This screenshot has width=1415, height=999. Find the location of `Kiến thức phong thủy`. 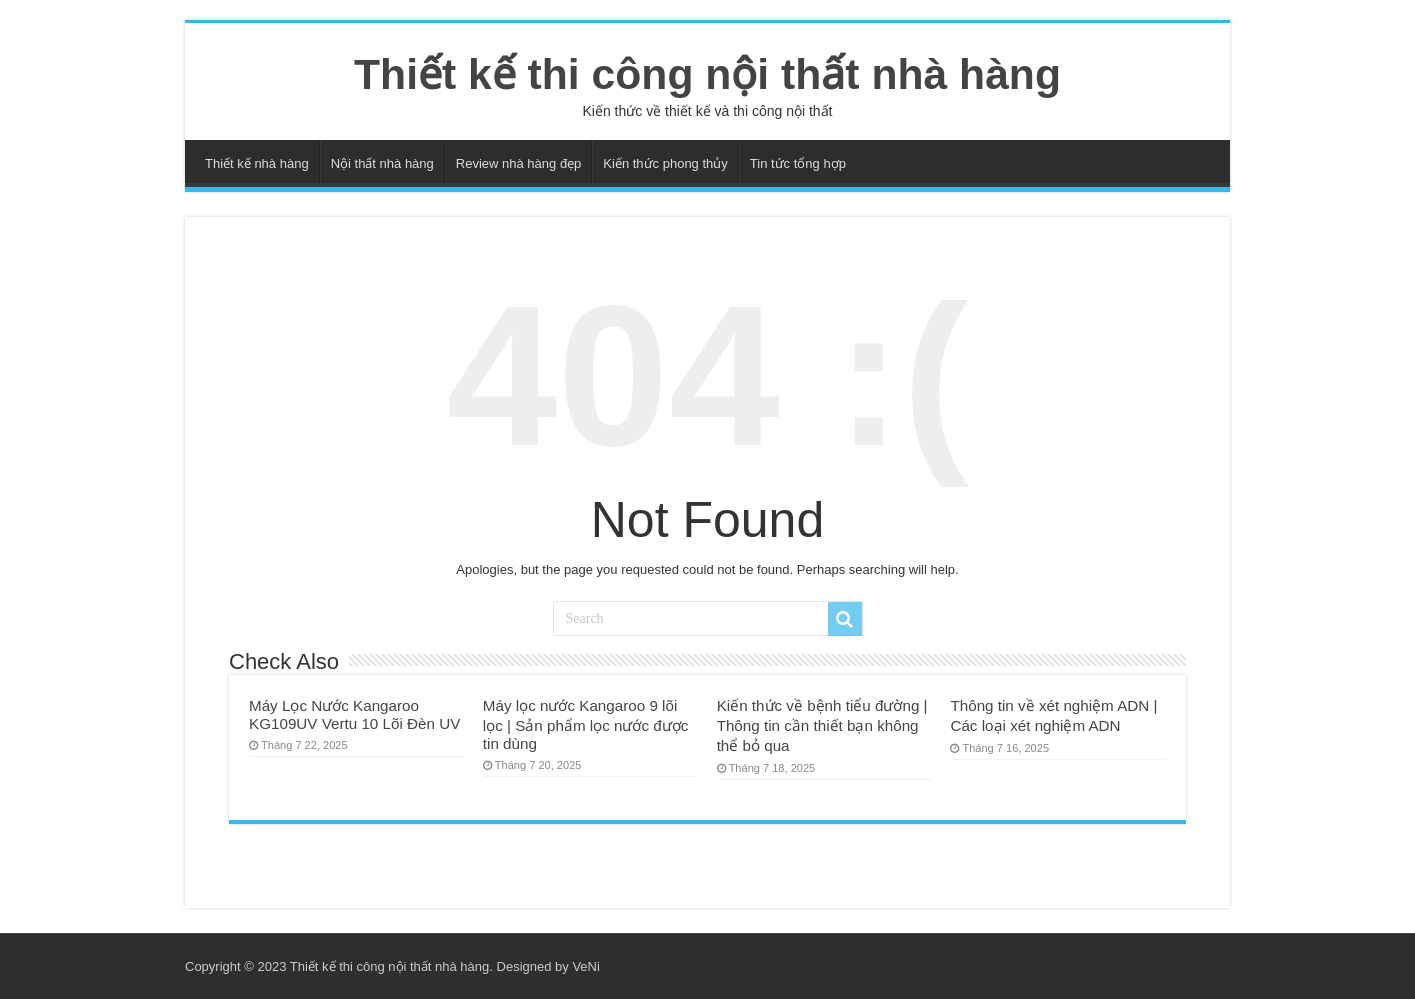

Kiến thức phong thủy is located at coordinates (665, 163).